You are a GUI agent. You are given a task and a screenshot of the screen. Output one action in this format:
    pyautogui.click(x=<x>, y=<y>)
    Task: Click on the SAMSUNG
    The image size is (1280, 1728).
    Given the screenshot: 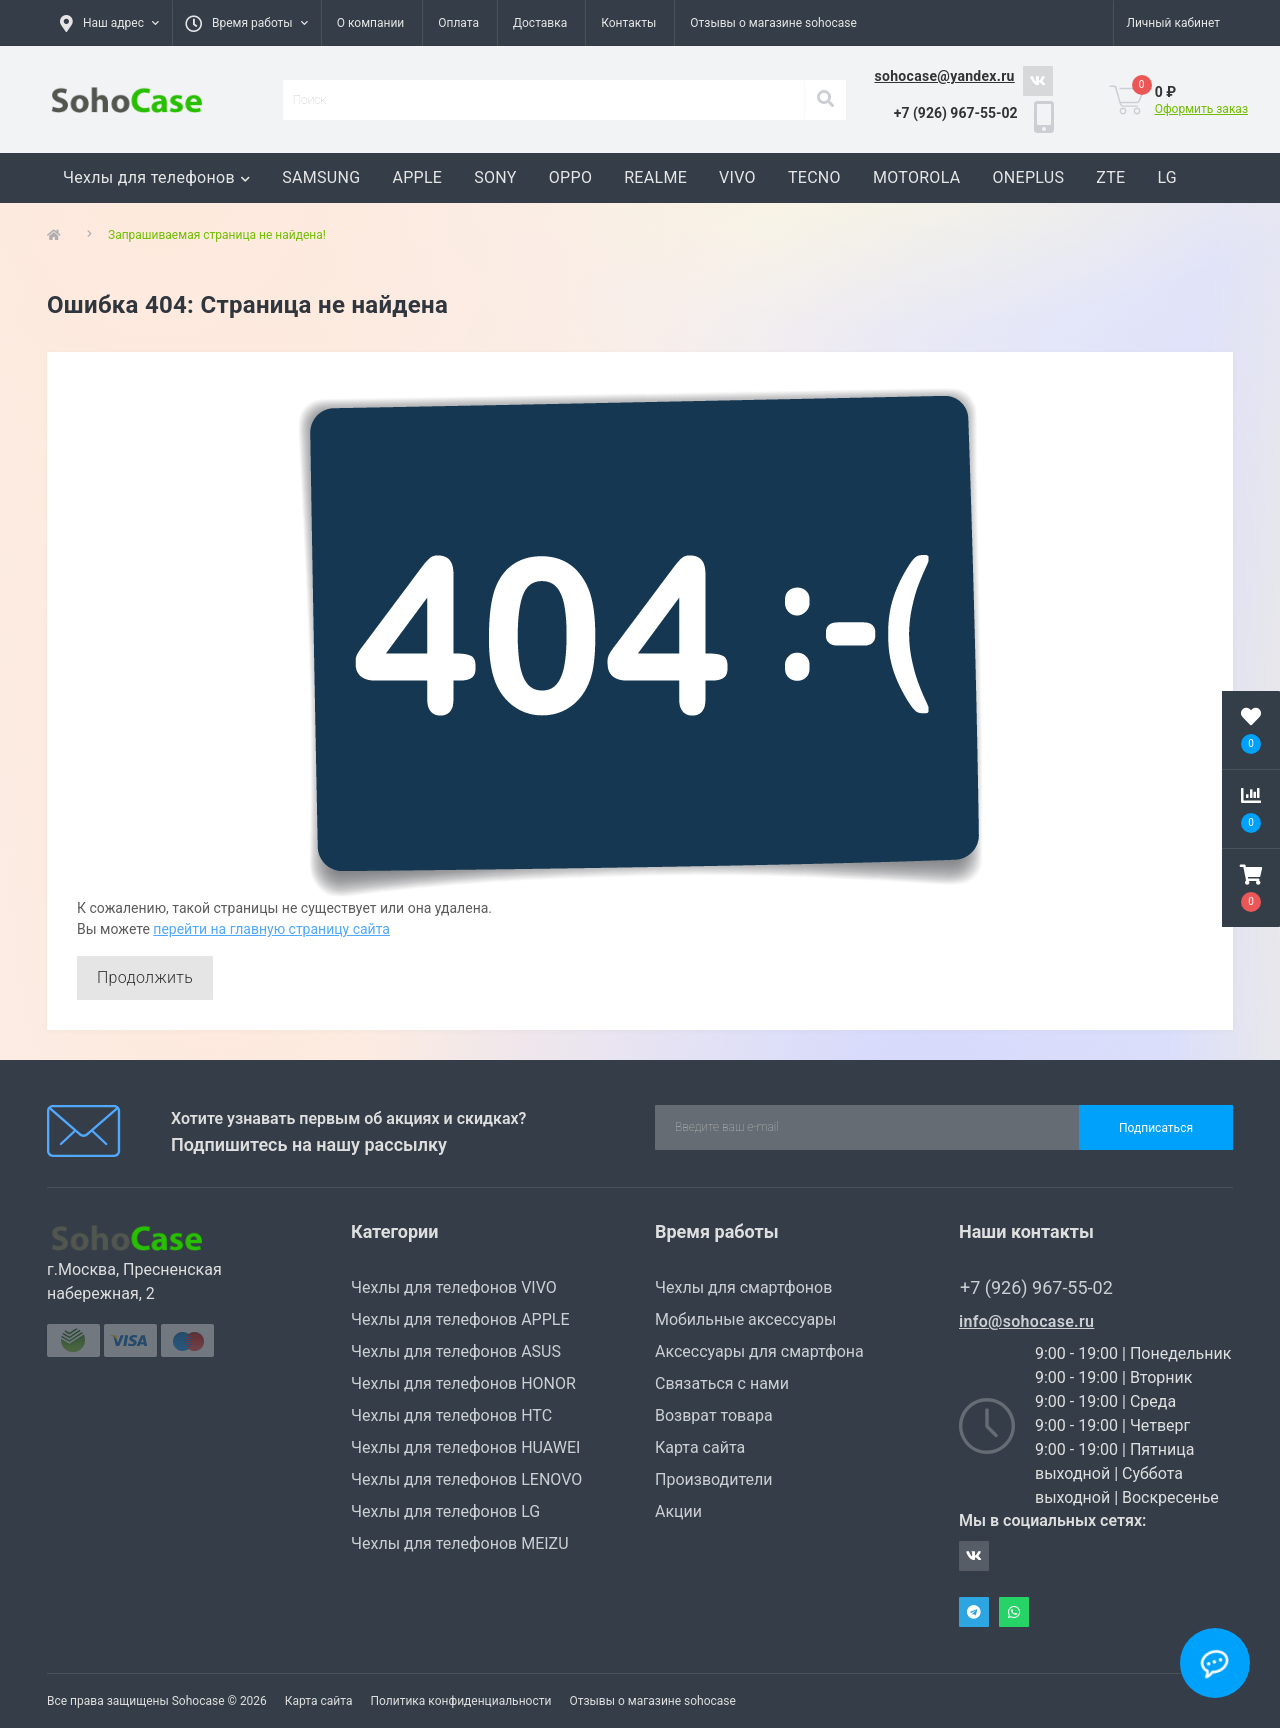 What is the action you would take?
    pyautogui.click(x=321, y=177)
    